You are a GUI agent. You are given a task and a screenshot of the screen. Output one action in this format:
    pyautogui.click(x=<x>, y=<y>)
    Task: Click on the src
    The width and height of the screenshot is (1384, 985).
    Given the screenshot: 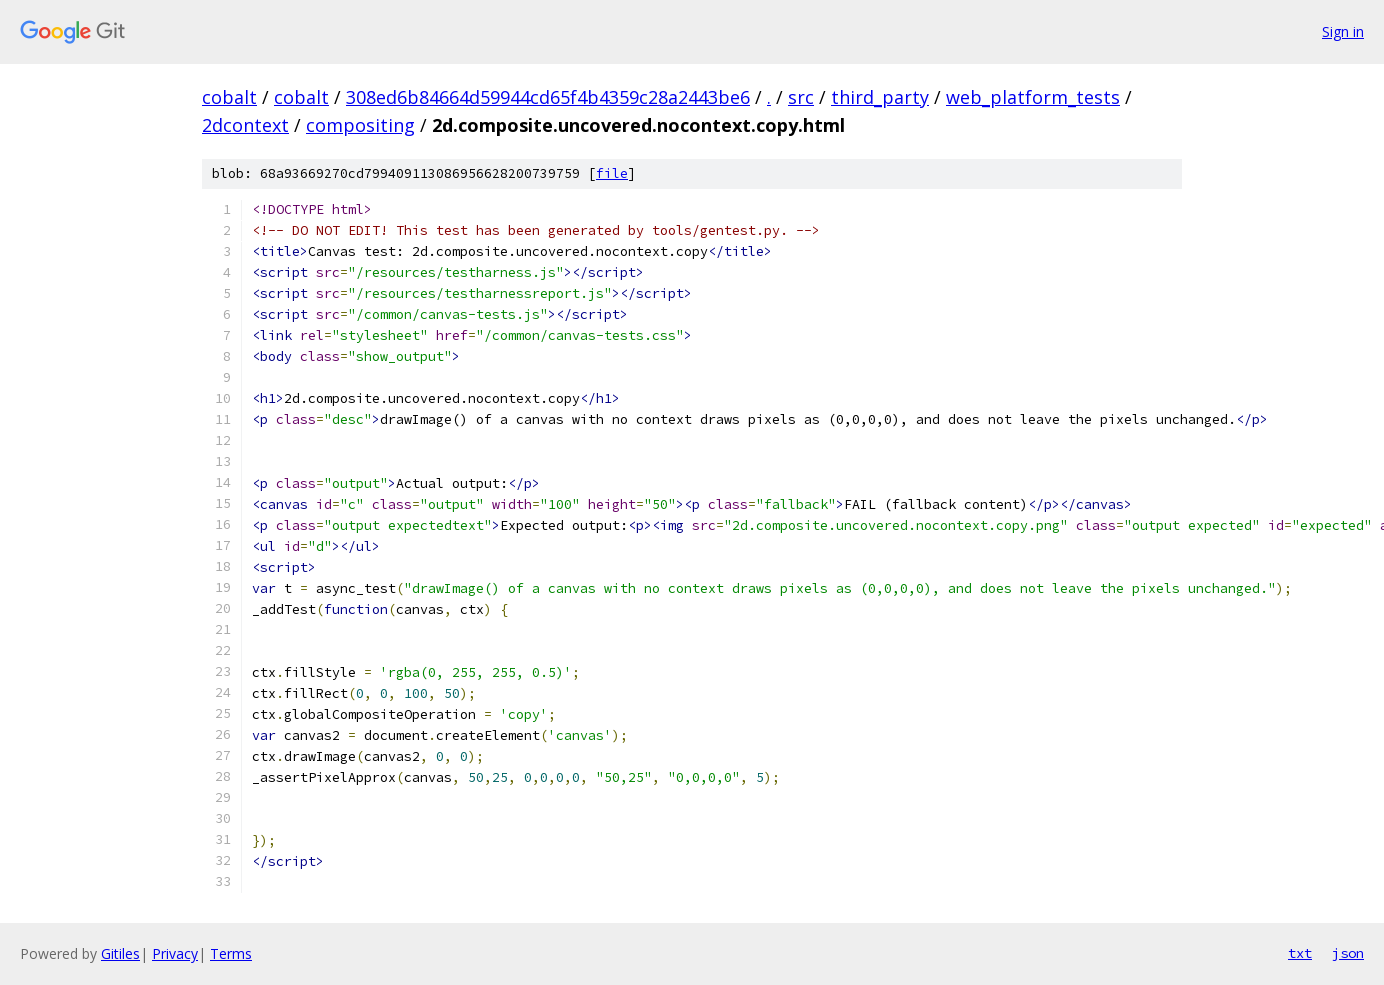 What is the action you would take?
    pyautogui.click(x=801, y=97)
    